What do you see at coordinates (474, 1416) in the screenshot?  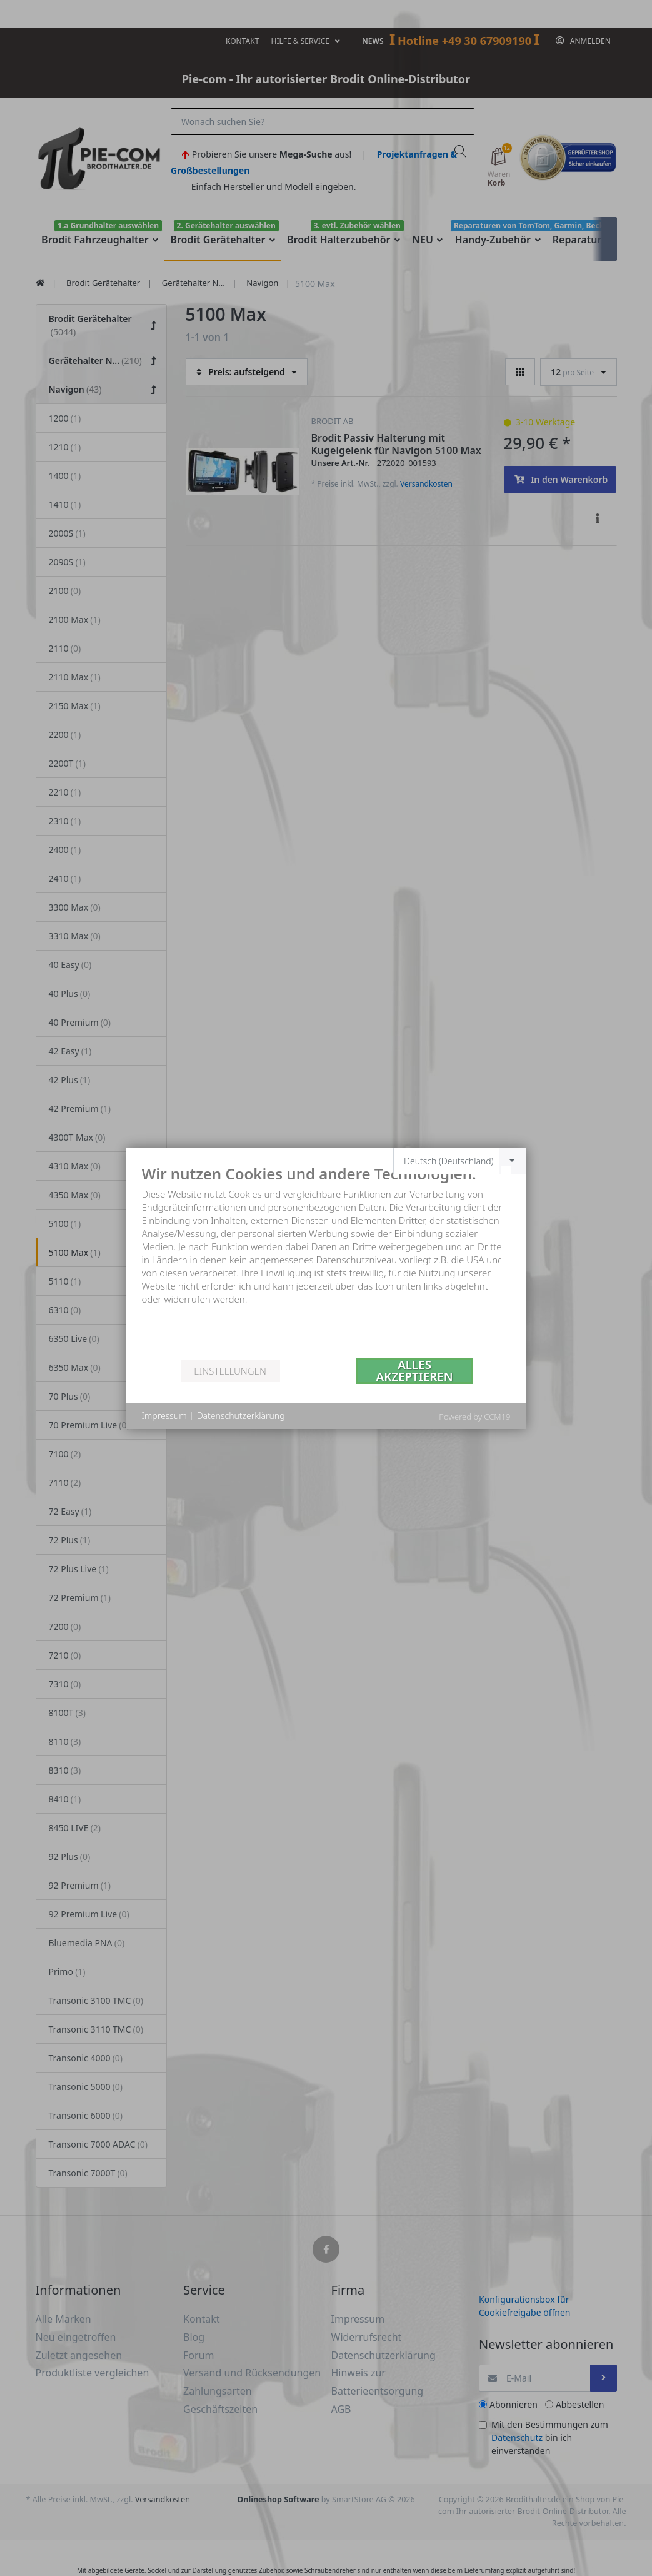 I see `Powered by CCM19` at bounding box center [474, 1416].